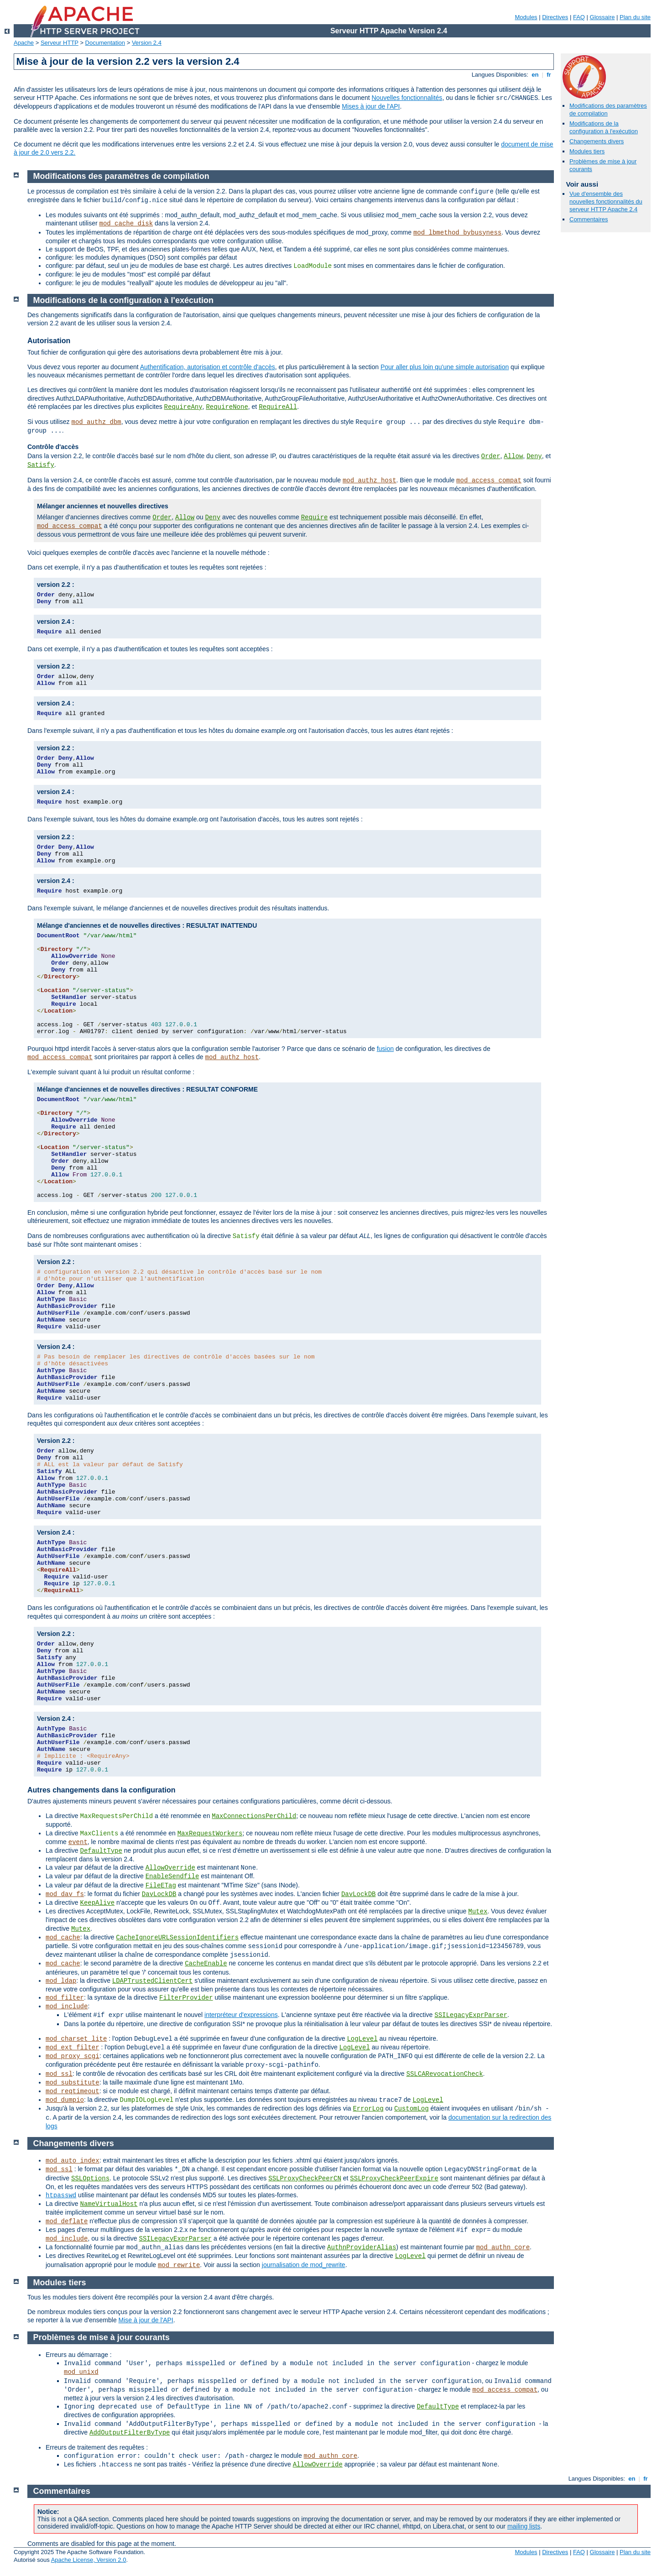 The height and width of the screenshot is (2576, 657). What do you see at coordinates (76, 2039) in the screenshot?
I see `mod_charset_lite` at bounding box center [76, 2039].